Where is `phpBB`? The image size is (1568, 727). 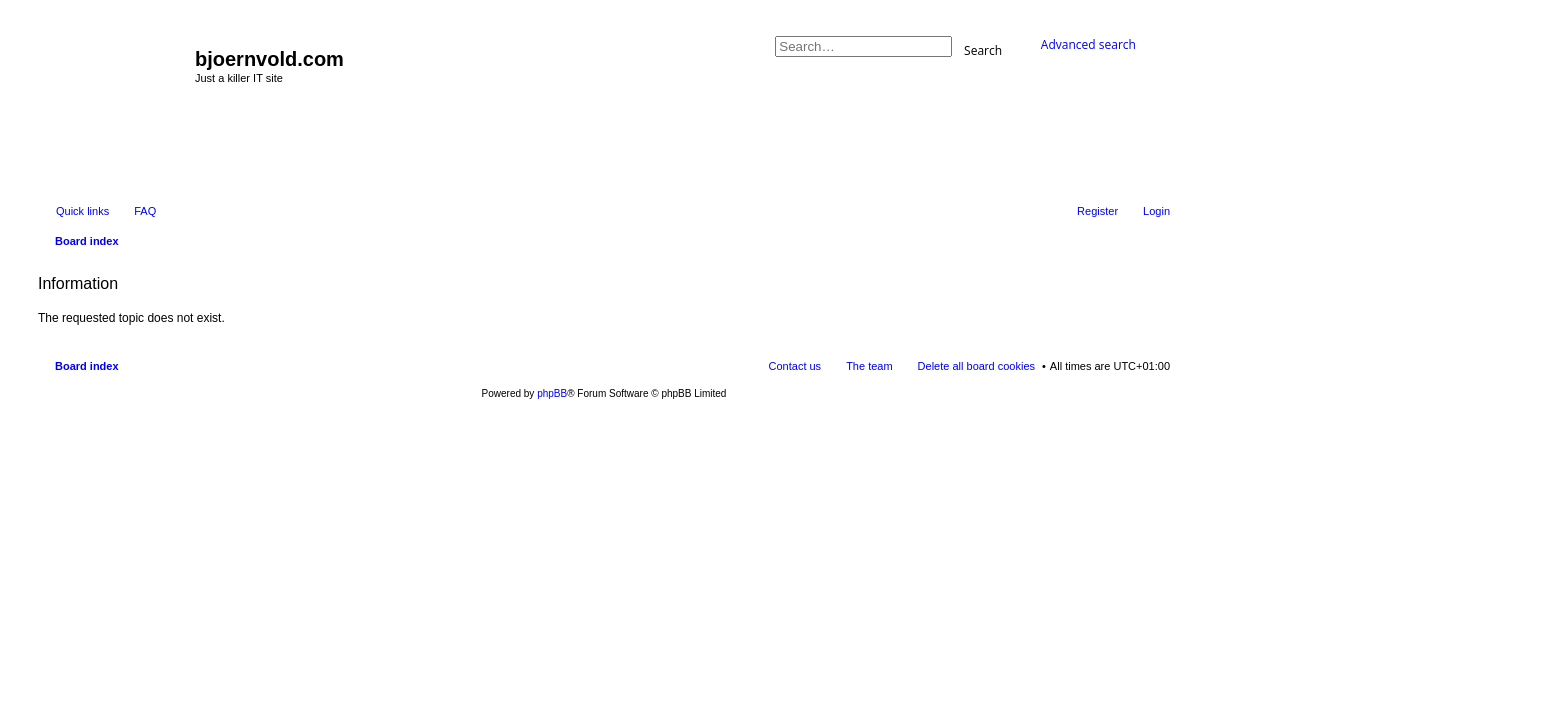 phpBB is located at coordinates (552, 393).